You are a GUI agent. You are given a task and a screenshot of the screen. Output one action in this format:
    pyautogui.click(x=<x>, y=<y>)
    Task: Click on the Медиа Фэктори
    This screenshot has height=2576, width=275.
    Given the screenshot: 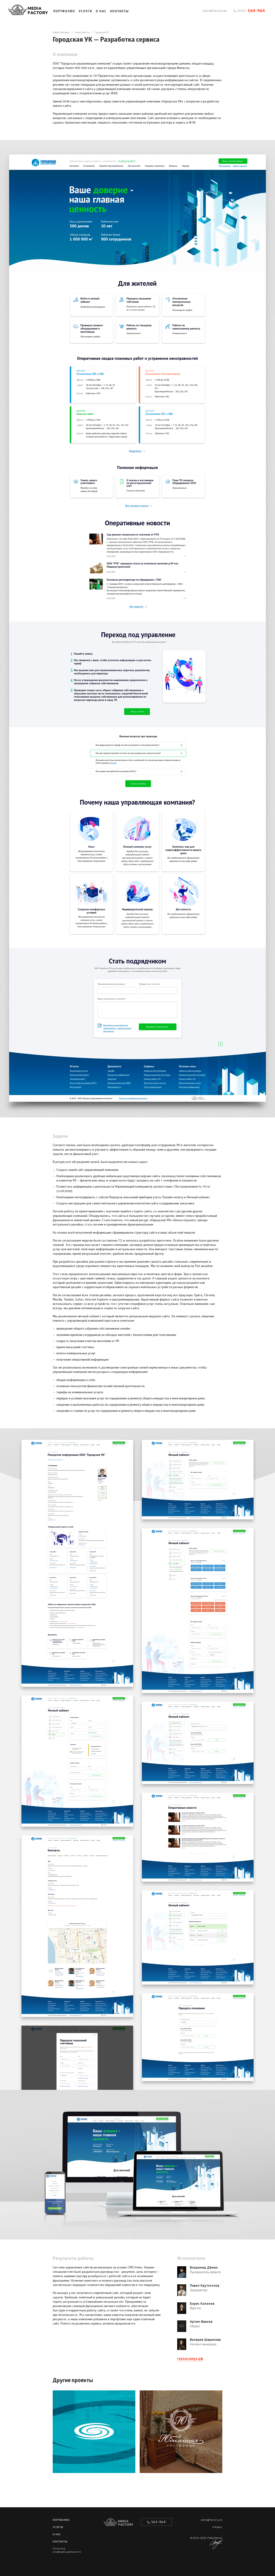 What is the action you would take?
    pyautogui.click(x=61, y=32)
    